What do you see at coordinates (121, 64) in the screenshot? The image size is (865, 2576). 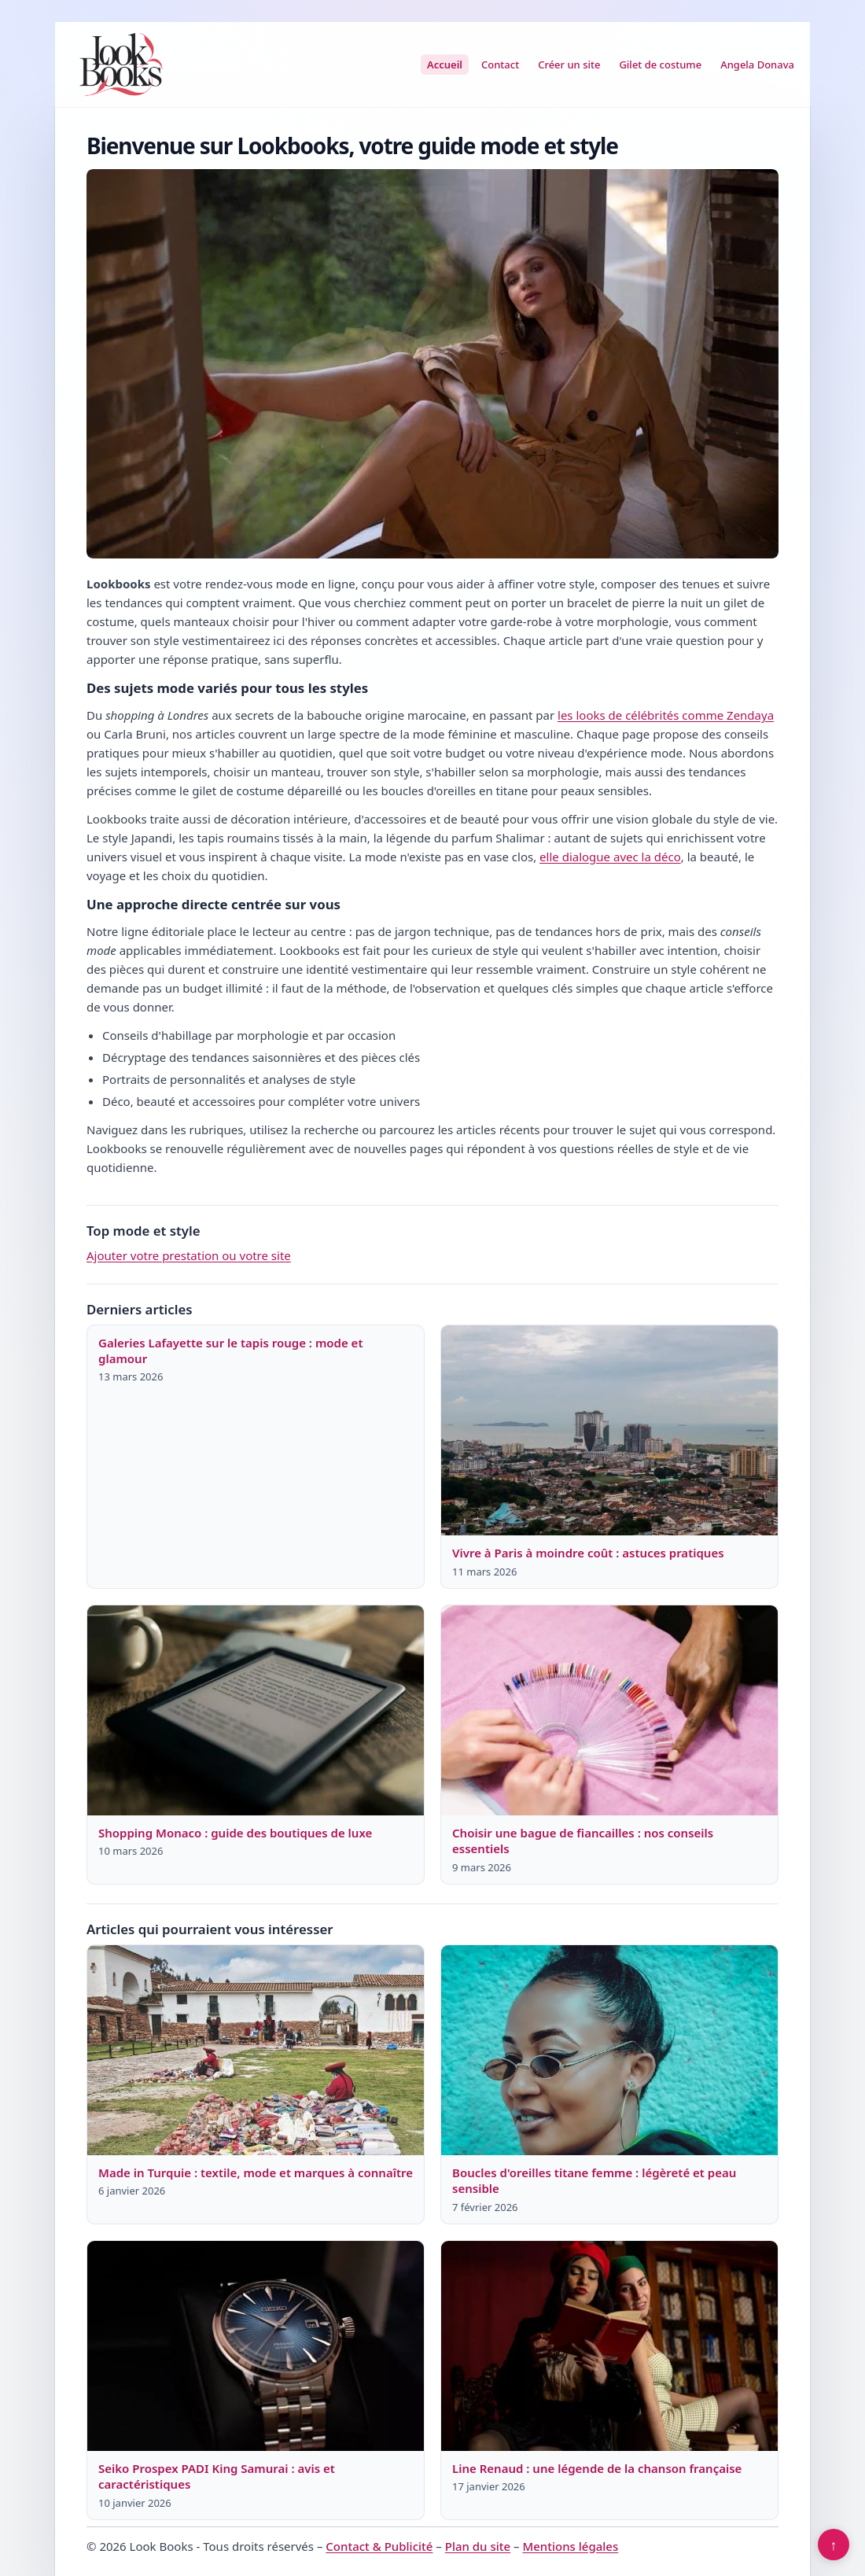 I see `[Look Books]` at bounding box center [121, 64].